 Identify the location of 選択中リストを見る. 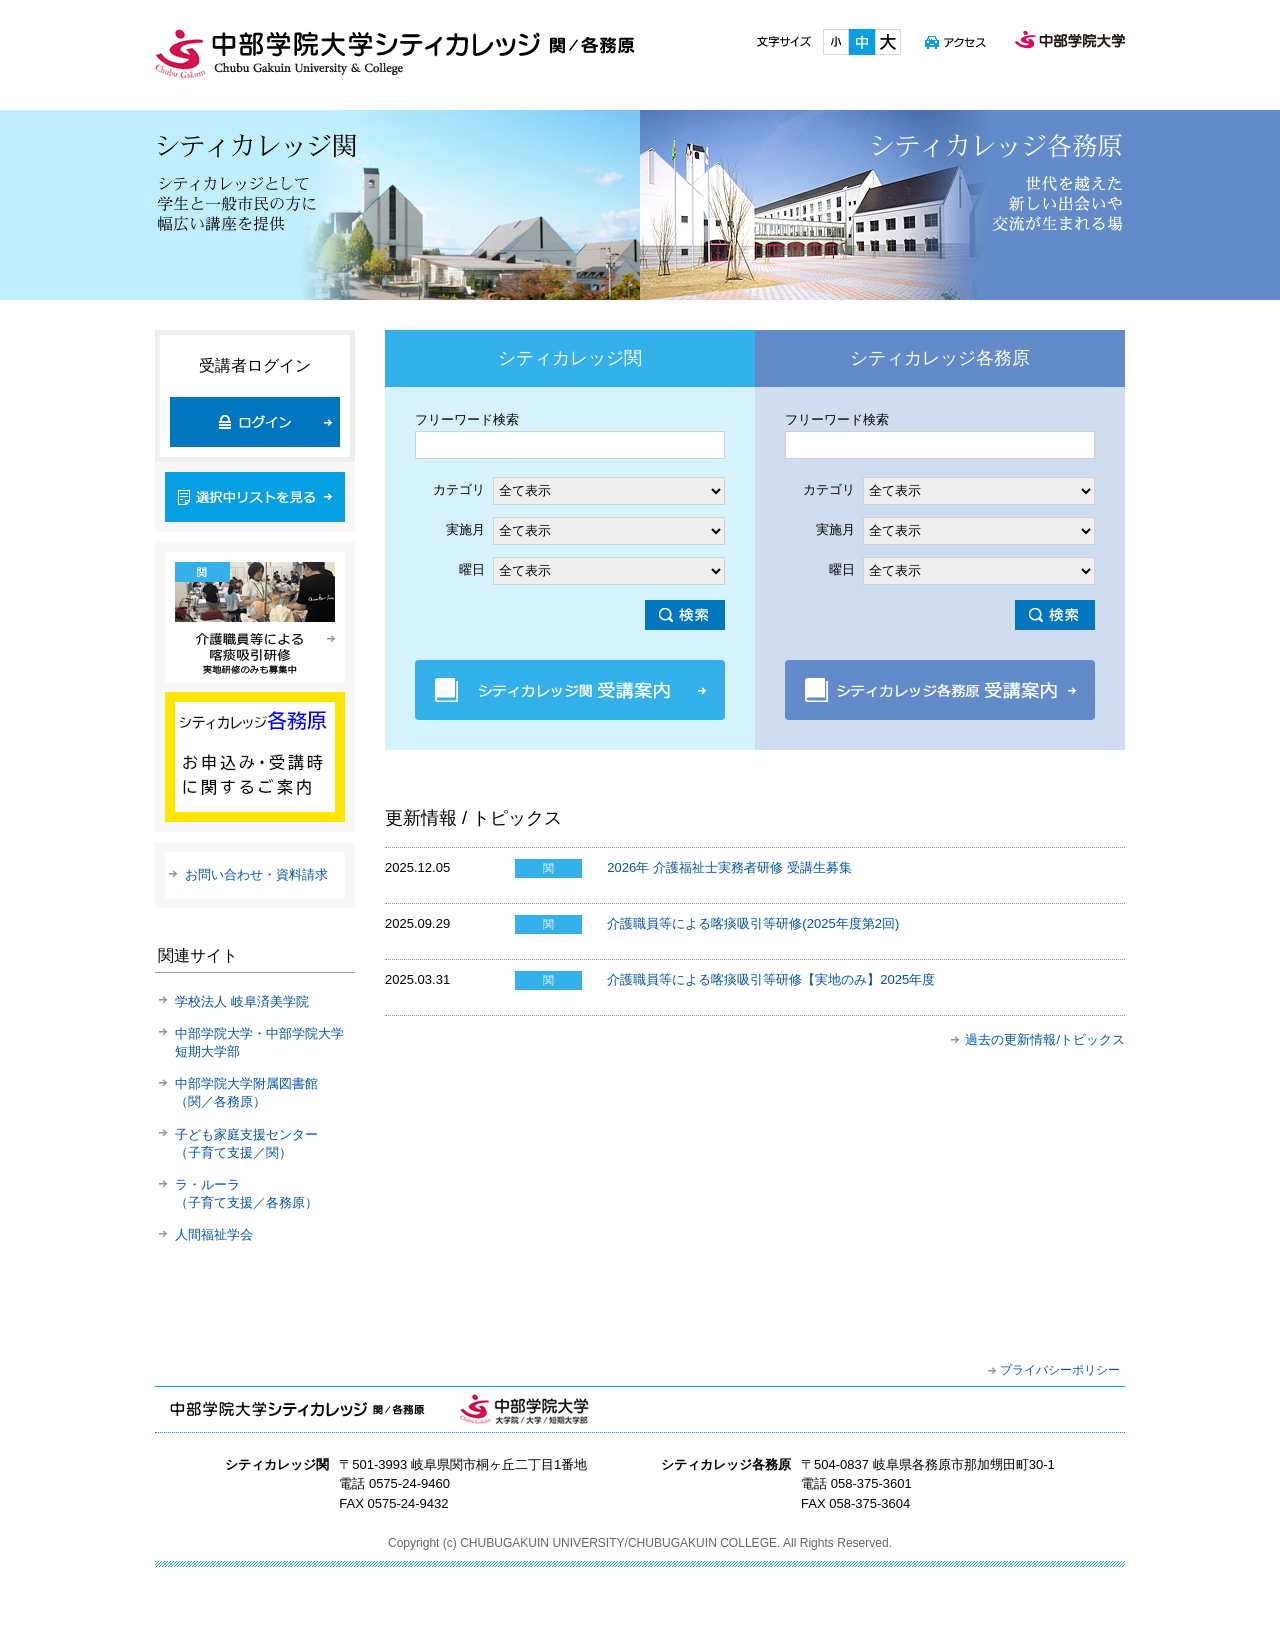
(255, 497).